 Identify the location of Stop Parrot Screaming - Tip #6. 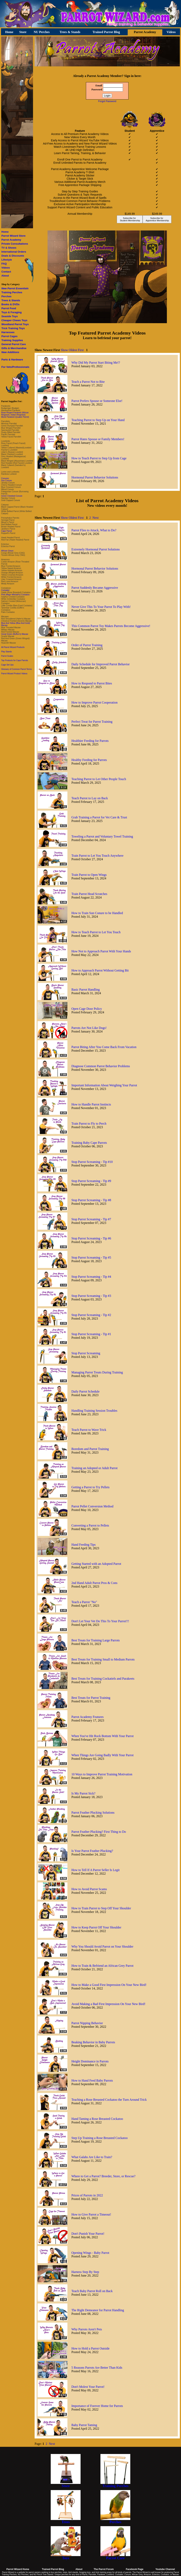
(91, 1238).